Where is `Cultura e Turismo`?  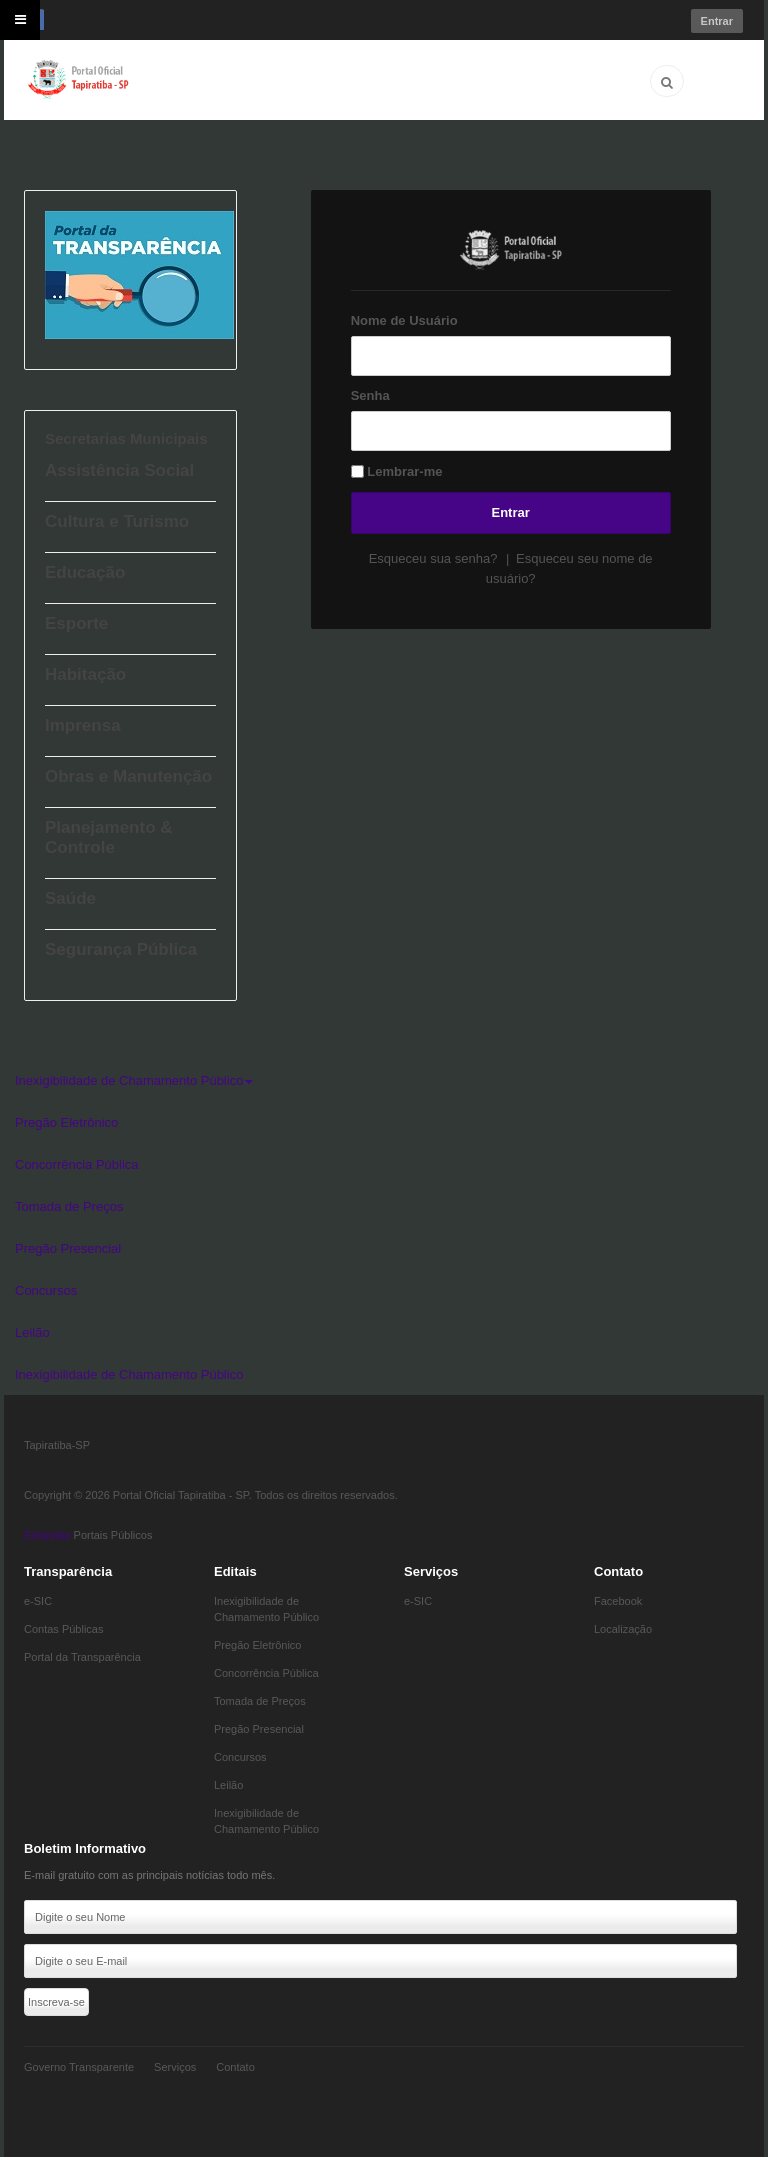
Cultura e Turismo is located at coordinates (117, 521).